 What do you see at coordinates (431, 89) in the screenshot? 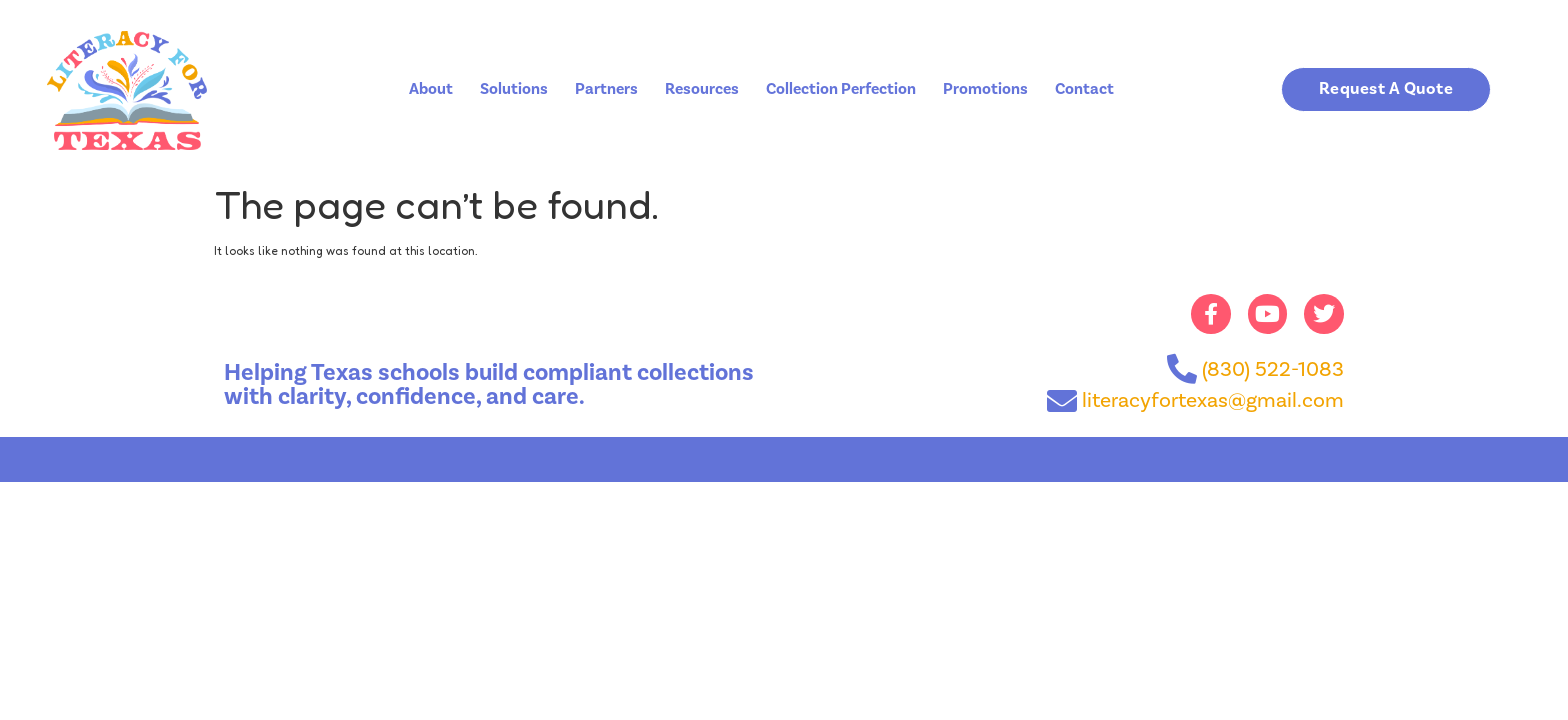
I see `About` at bounding box center [431, 89].